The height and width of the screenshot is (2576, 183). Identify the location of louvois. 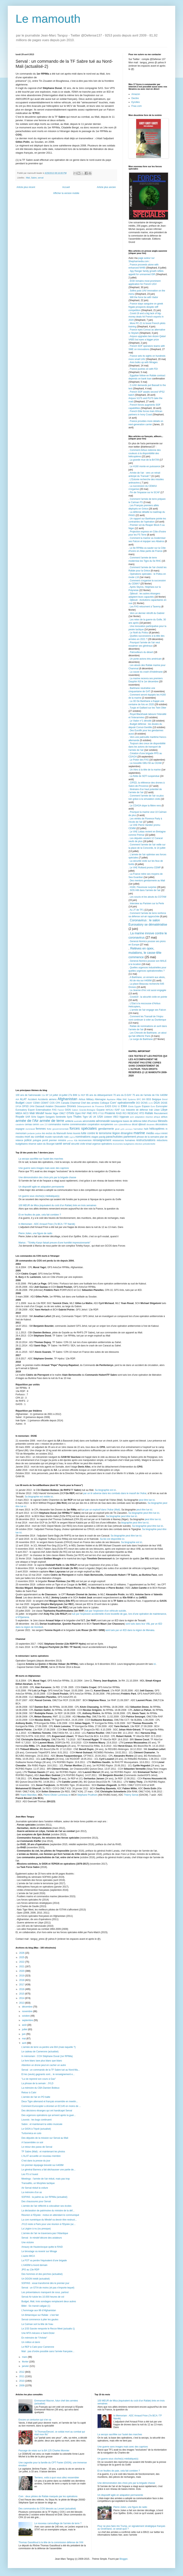
(76, 1133).